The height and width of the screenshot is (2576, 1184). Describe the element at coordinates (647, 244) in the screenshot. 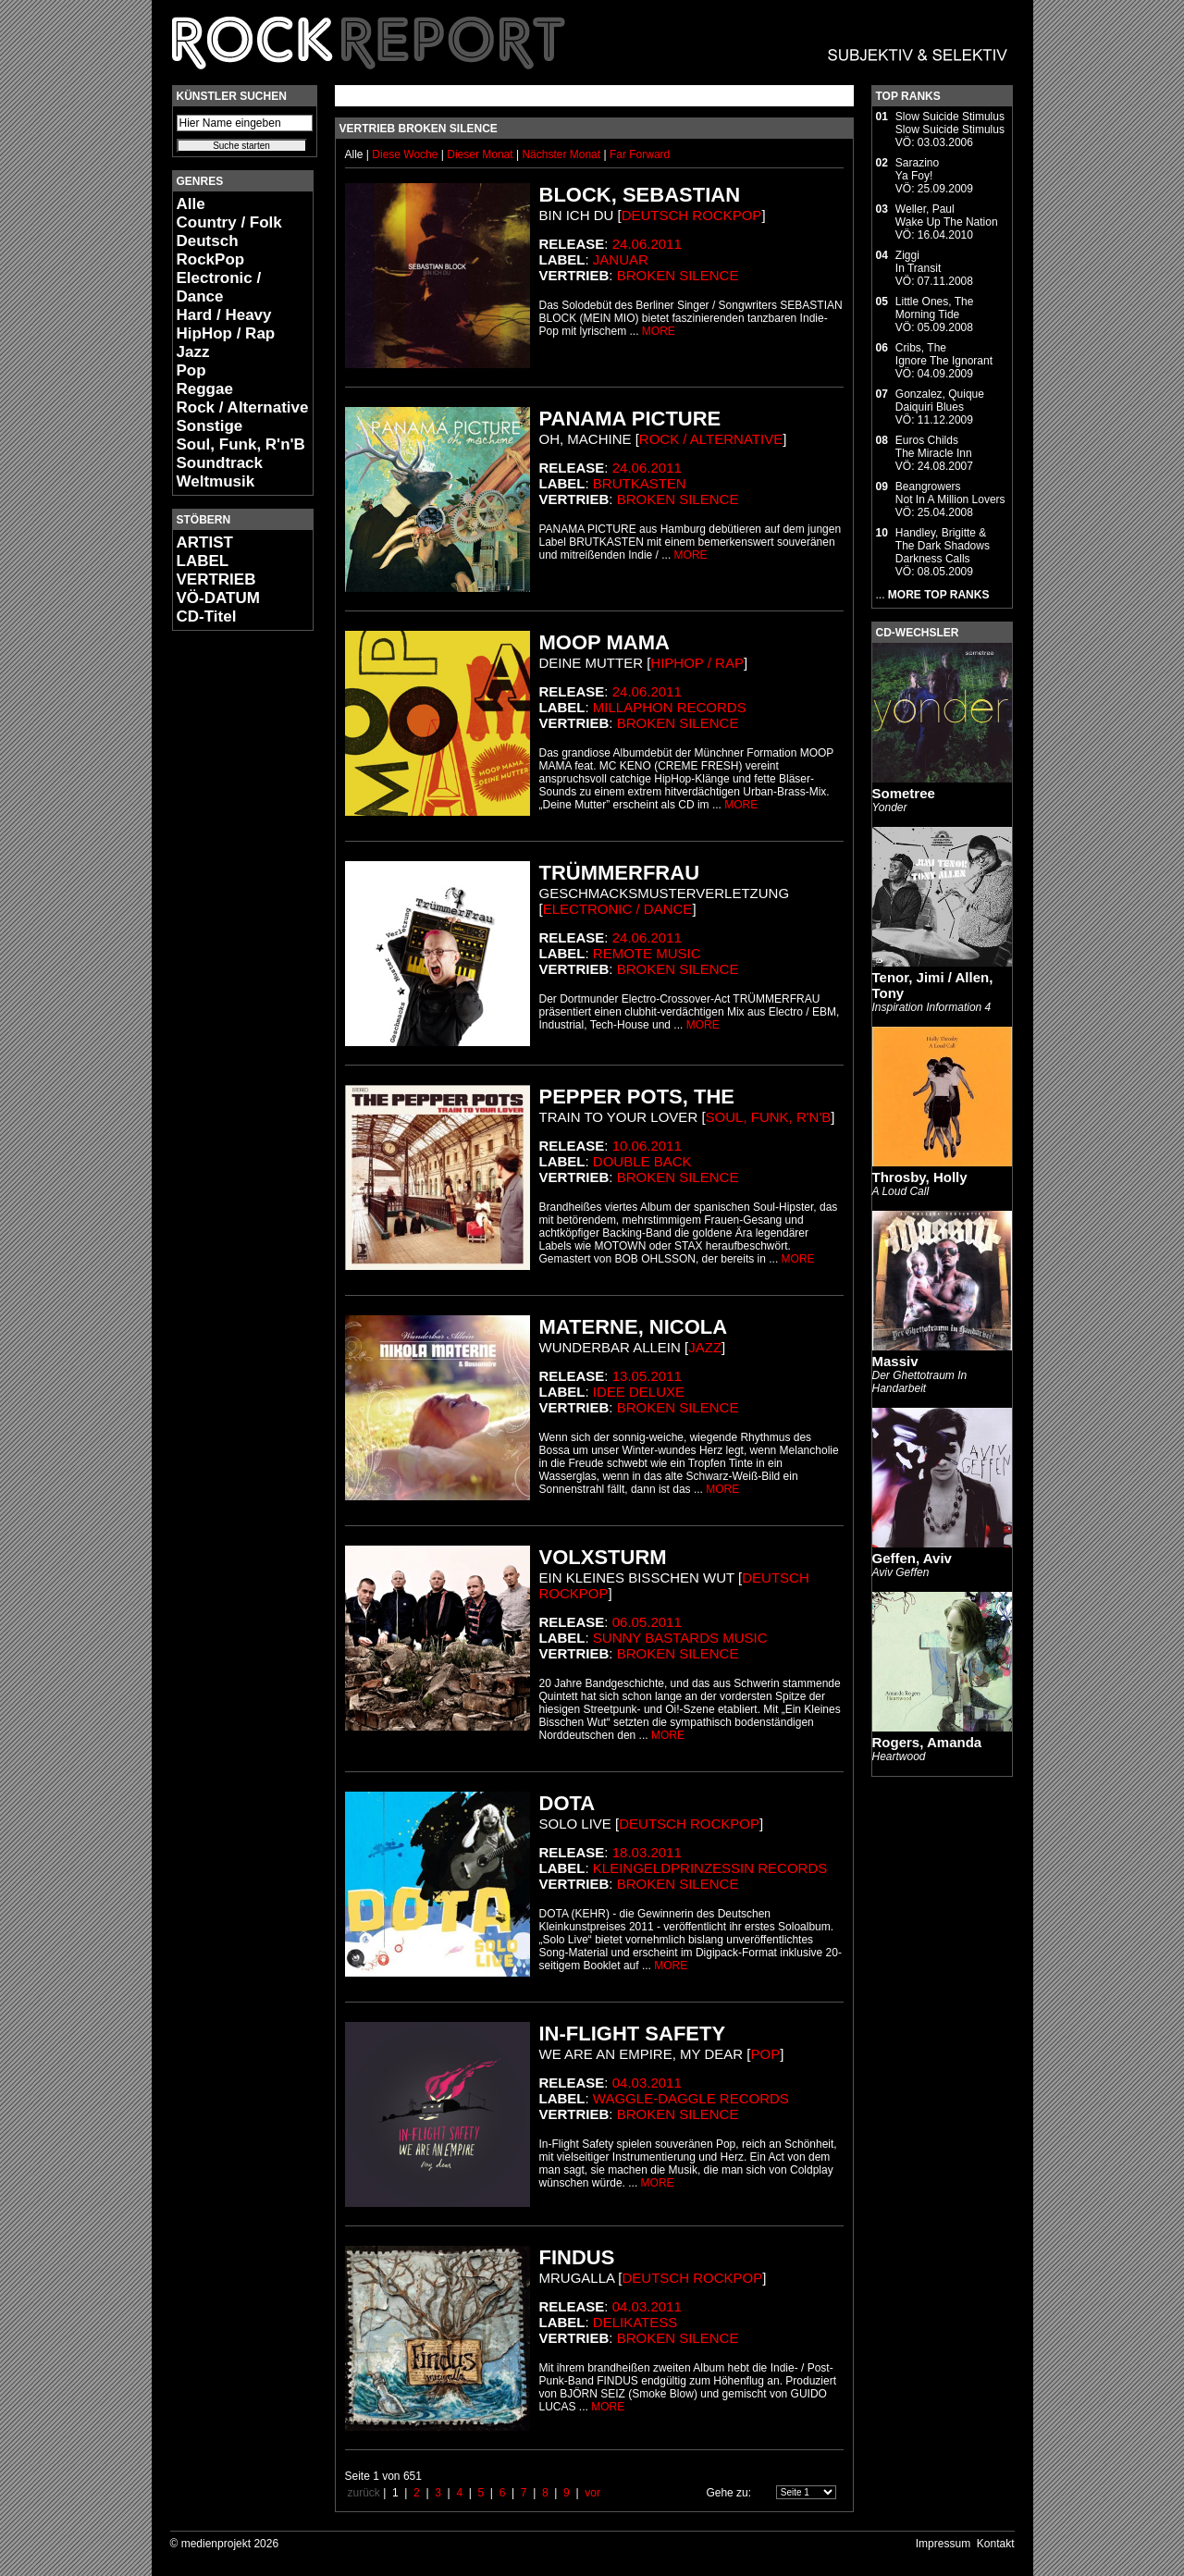

I see `24.06.2011` at that location.